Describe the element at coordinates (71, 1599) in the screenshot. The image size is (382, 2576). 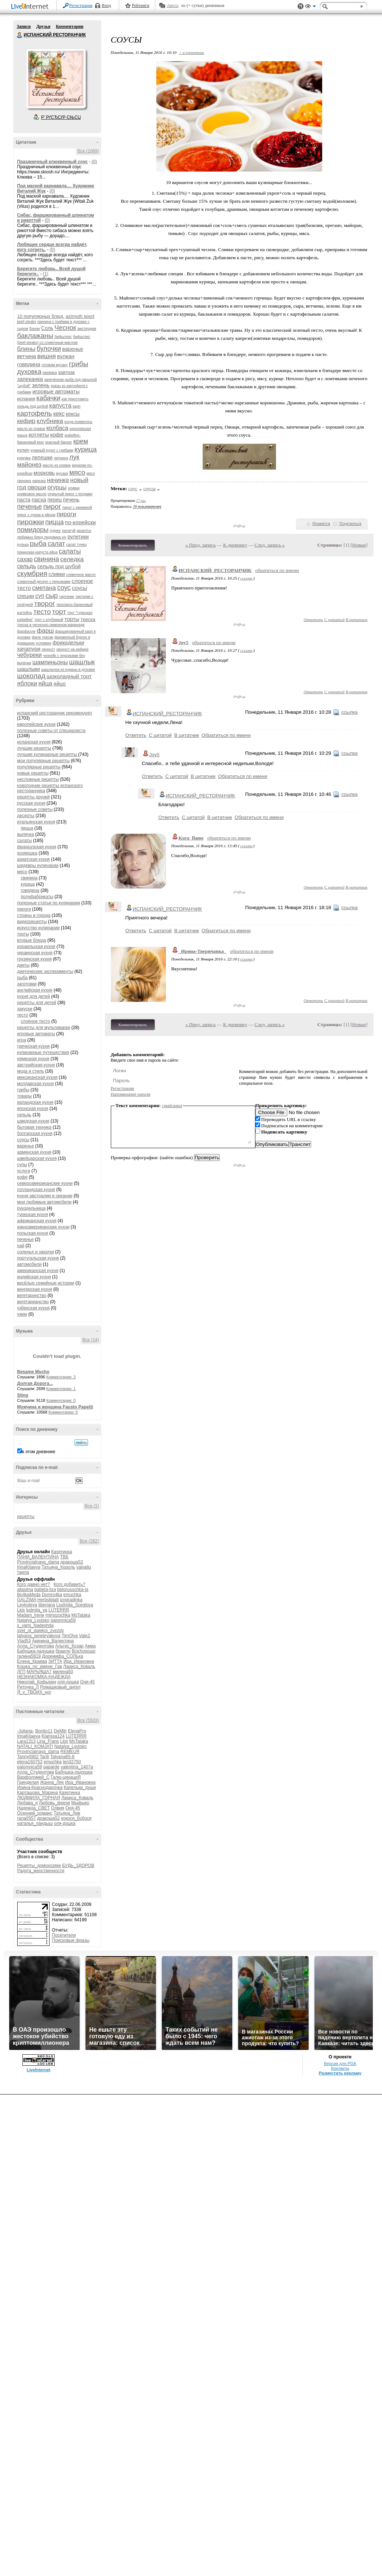
I see `izogradinka` at that location.